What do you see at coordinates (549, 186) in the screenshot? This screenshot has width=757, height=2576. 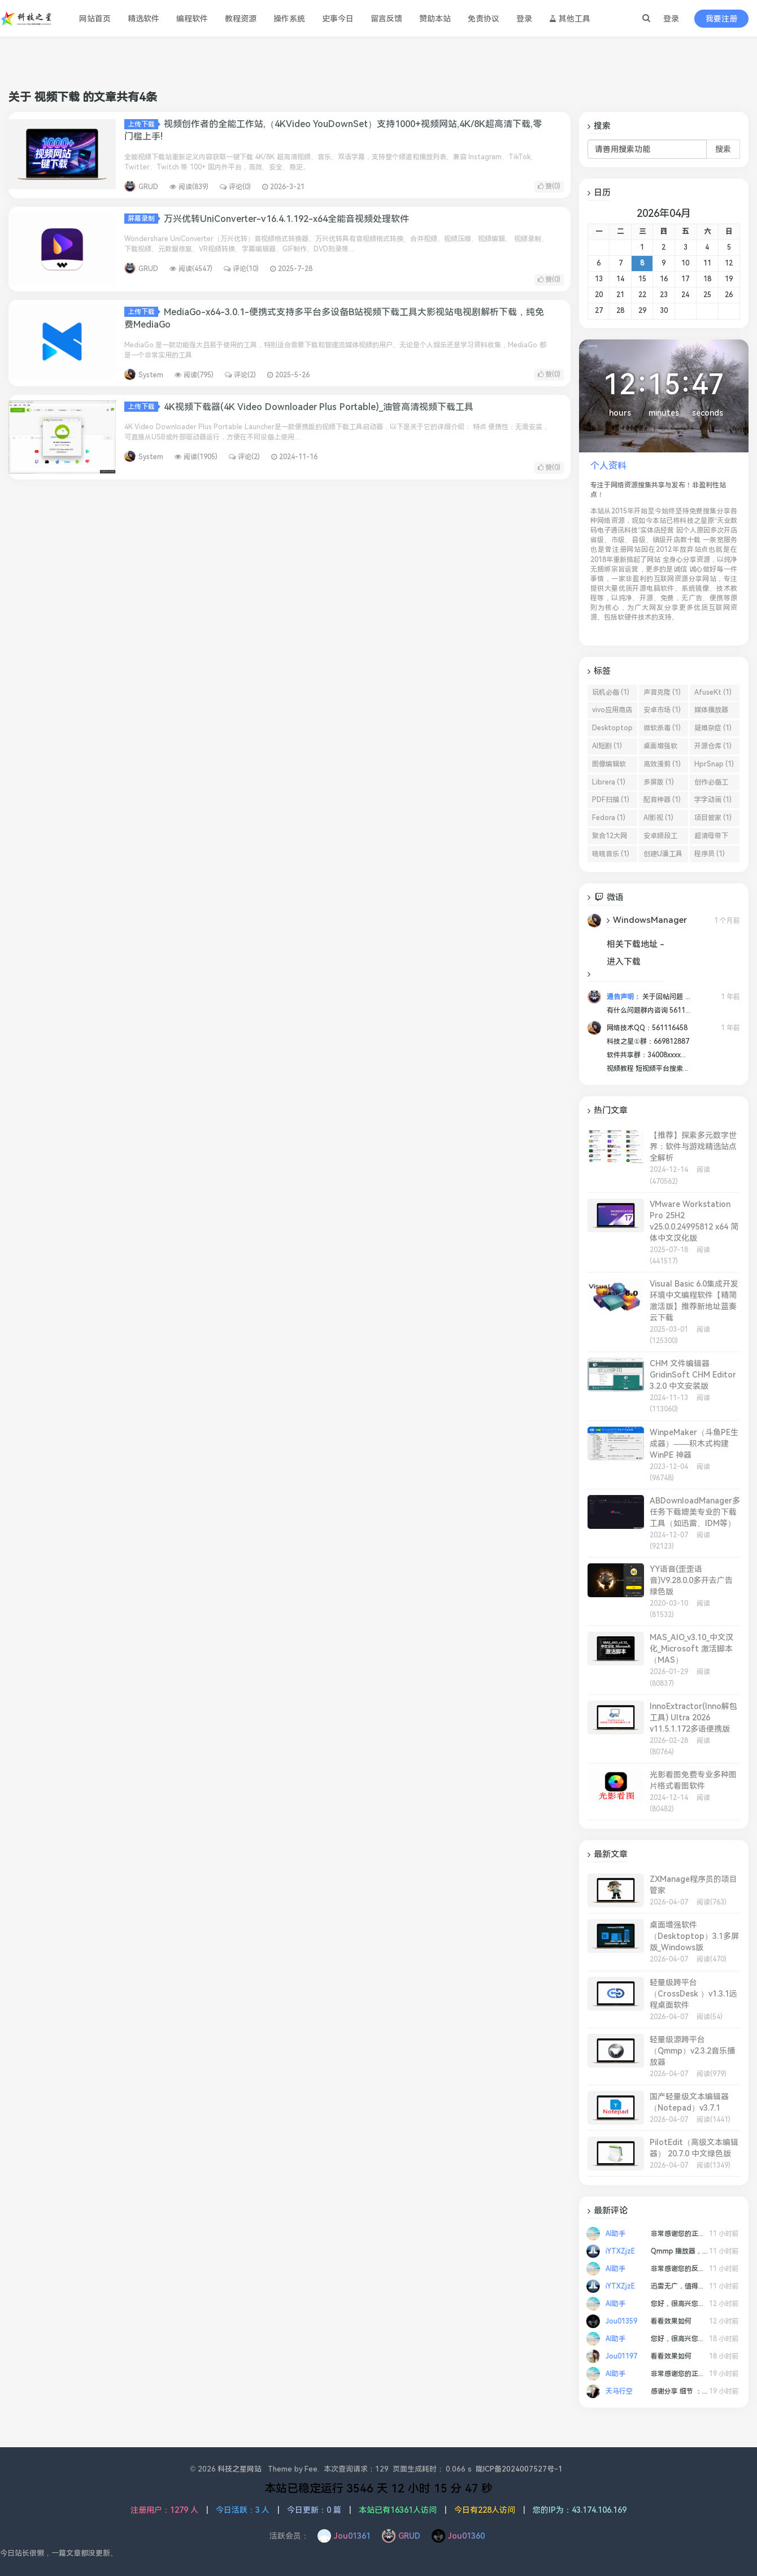 I see `赞()` at bounding box center [549, 186].